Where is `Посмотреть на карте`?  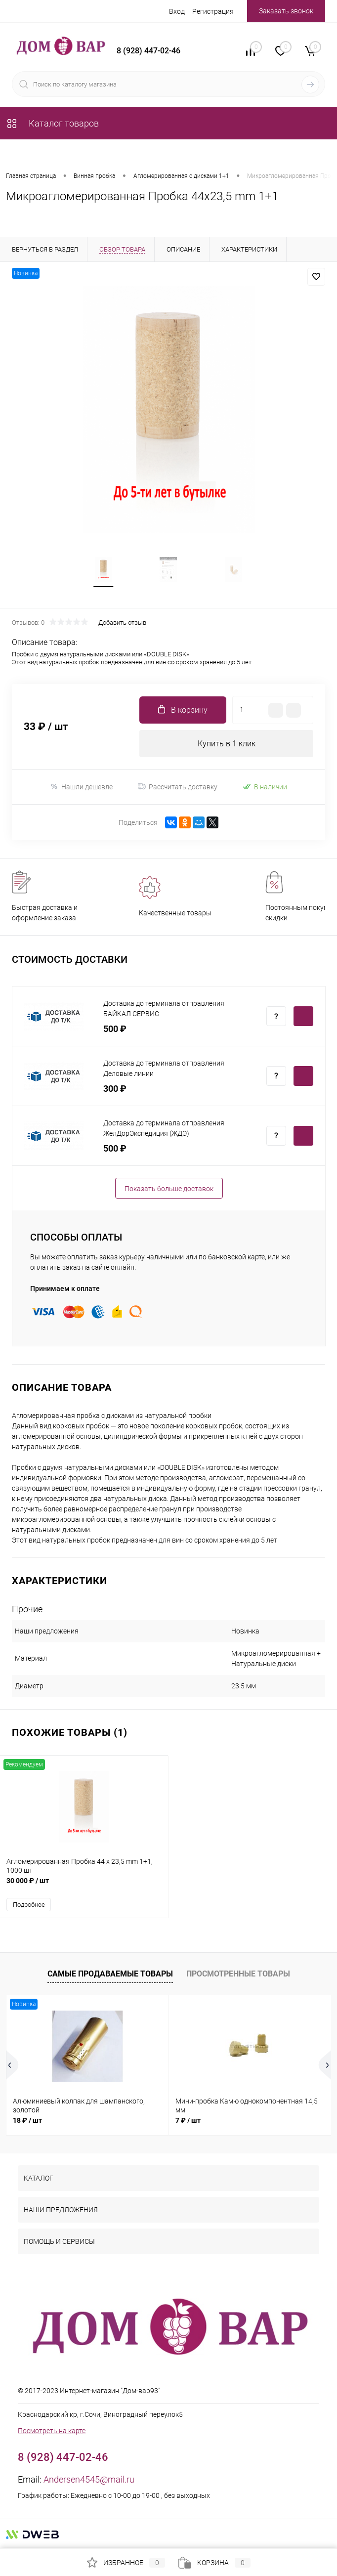
Посмотреть на карте is located at coordinates (51, 2431).